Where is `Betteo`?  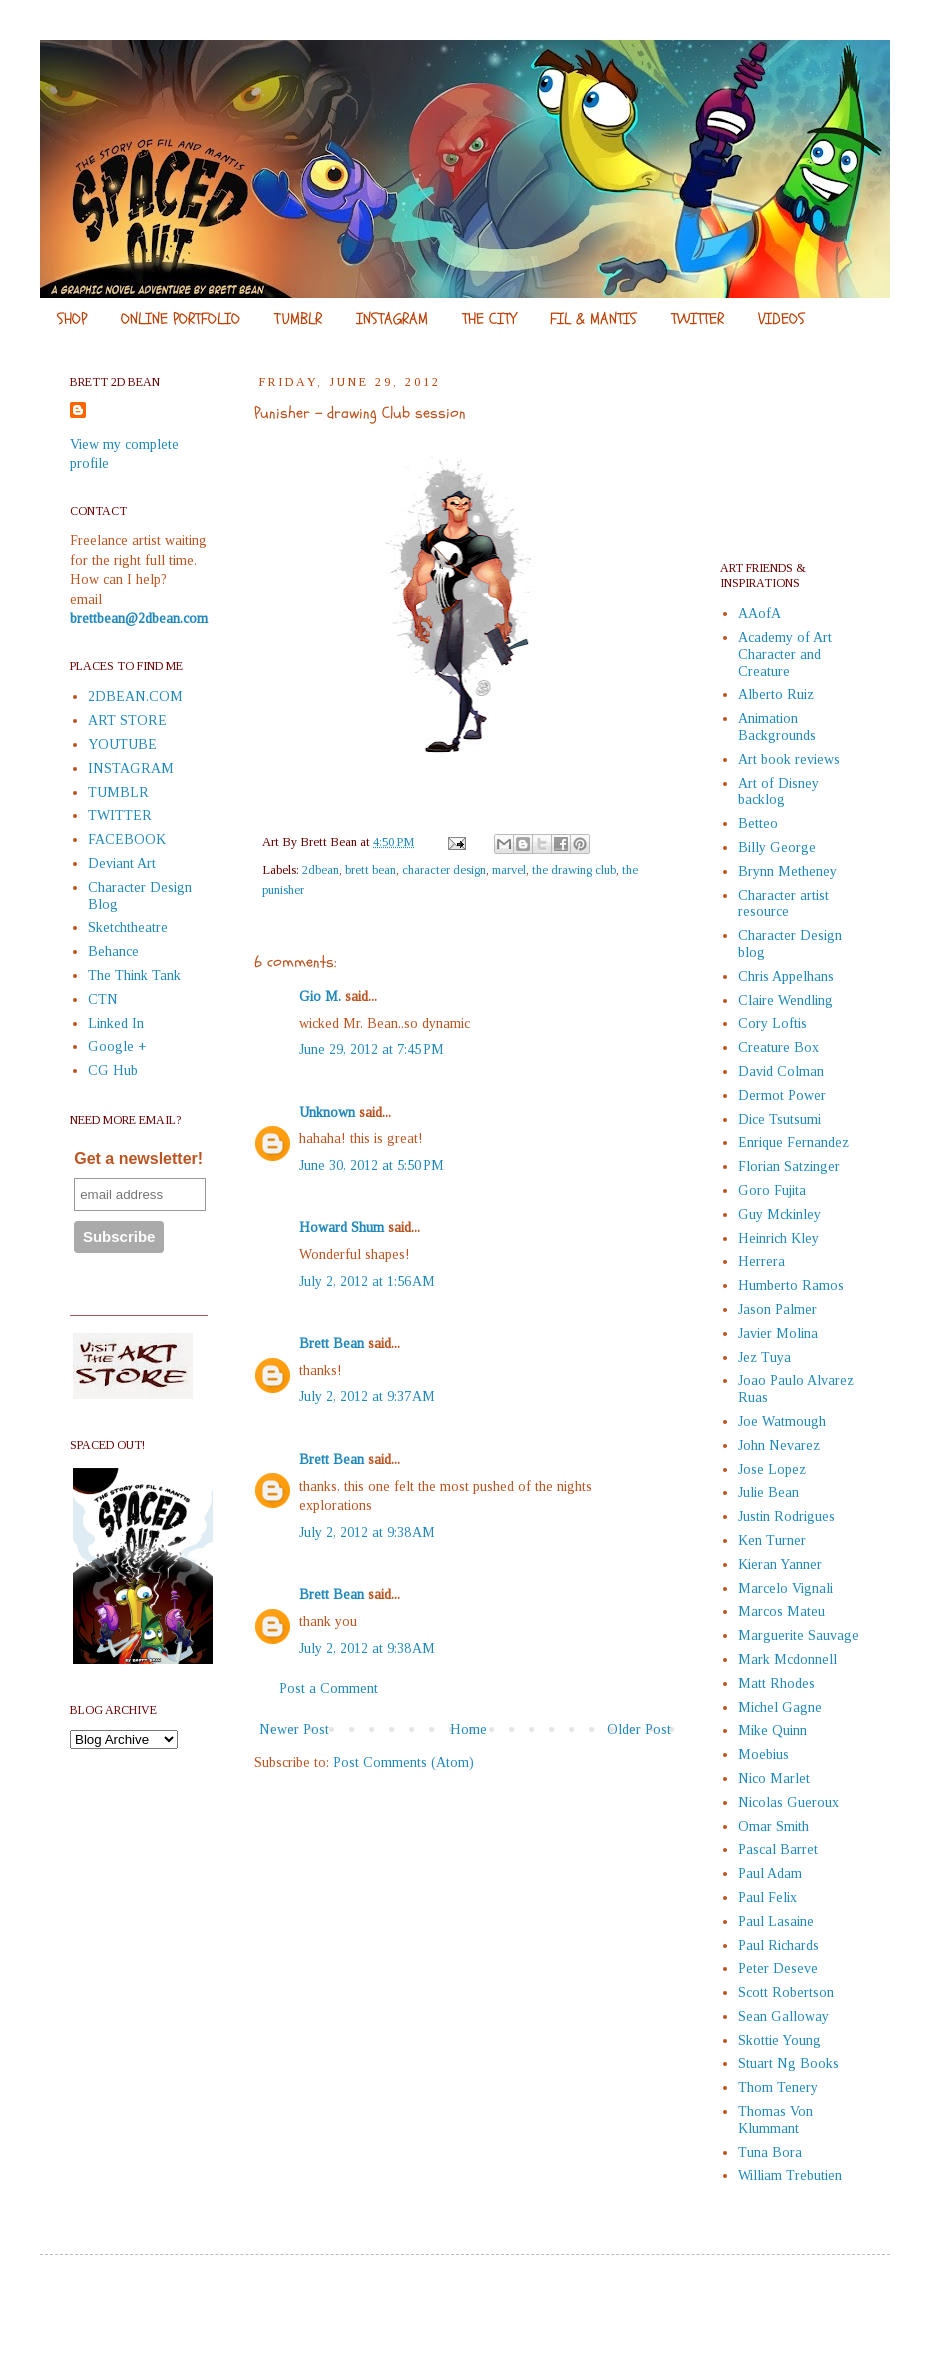
Betteo is located at coordinates (758, 823).